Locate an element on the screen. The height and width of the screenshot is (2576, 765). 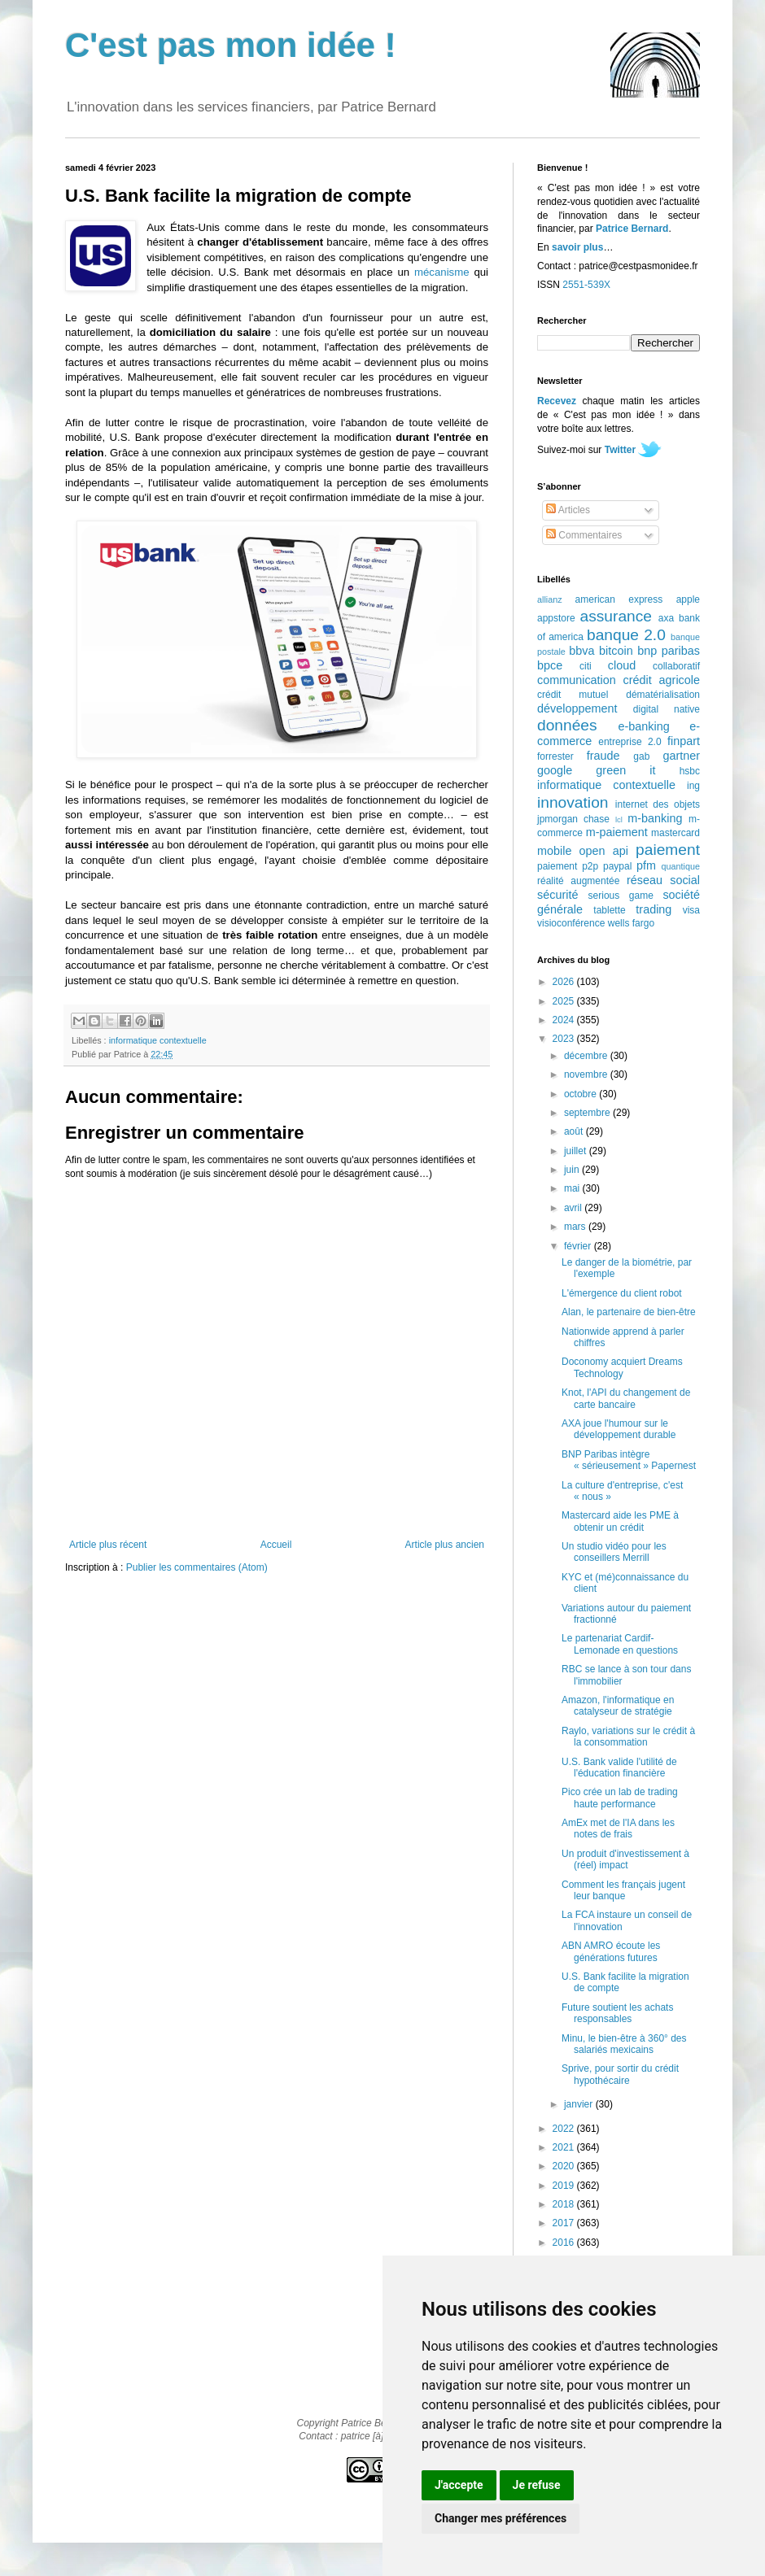
Changer mes préférences [button] is located at coordinates (500, 2518).